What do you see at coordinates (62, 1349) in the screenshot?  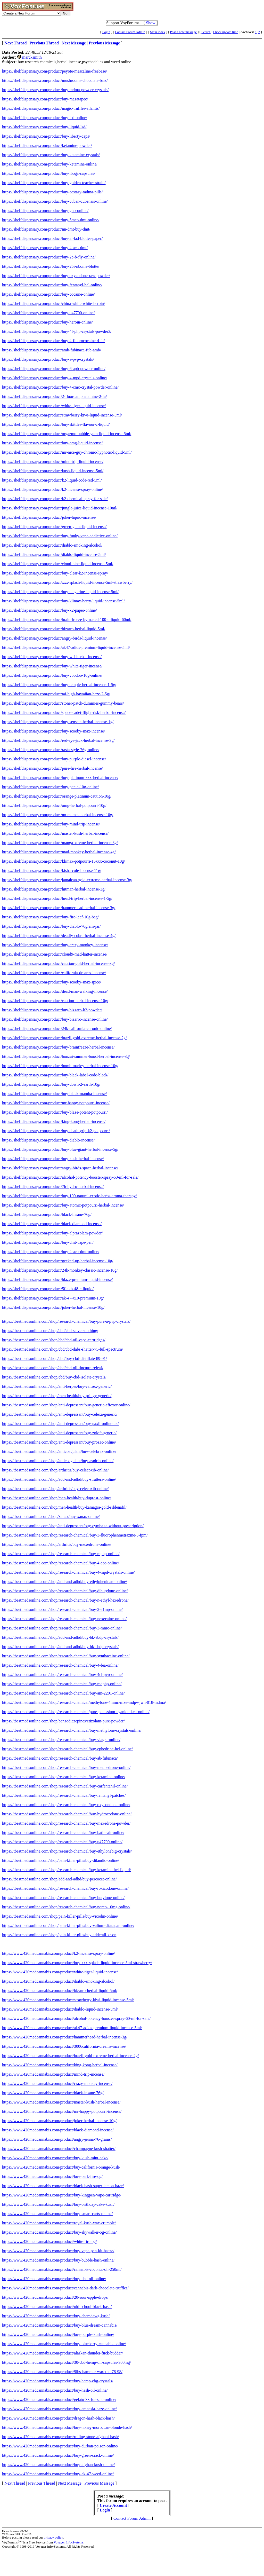 I see `https://tbestmedsonline.com/shop/cbd/cbd-dabs-shatter-75-full-spectrum/` at bounding box center [62, 1349].